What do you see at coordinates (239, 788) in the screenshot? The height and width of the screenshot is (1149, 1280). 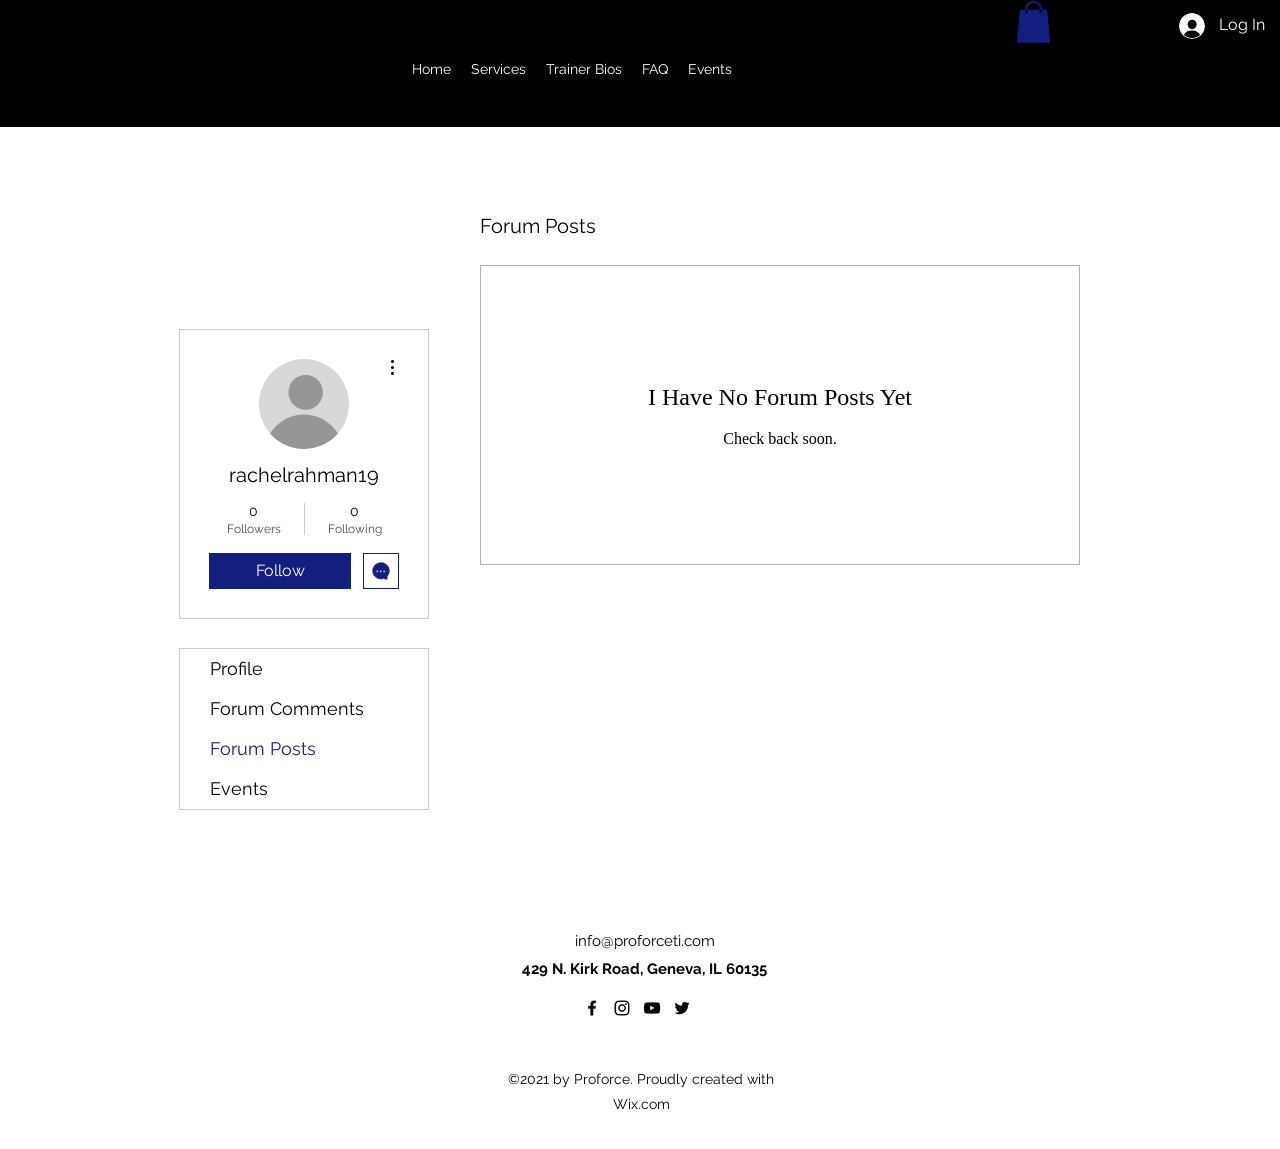 I see `Events` at bounding box center [239, 788].